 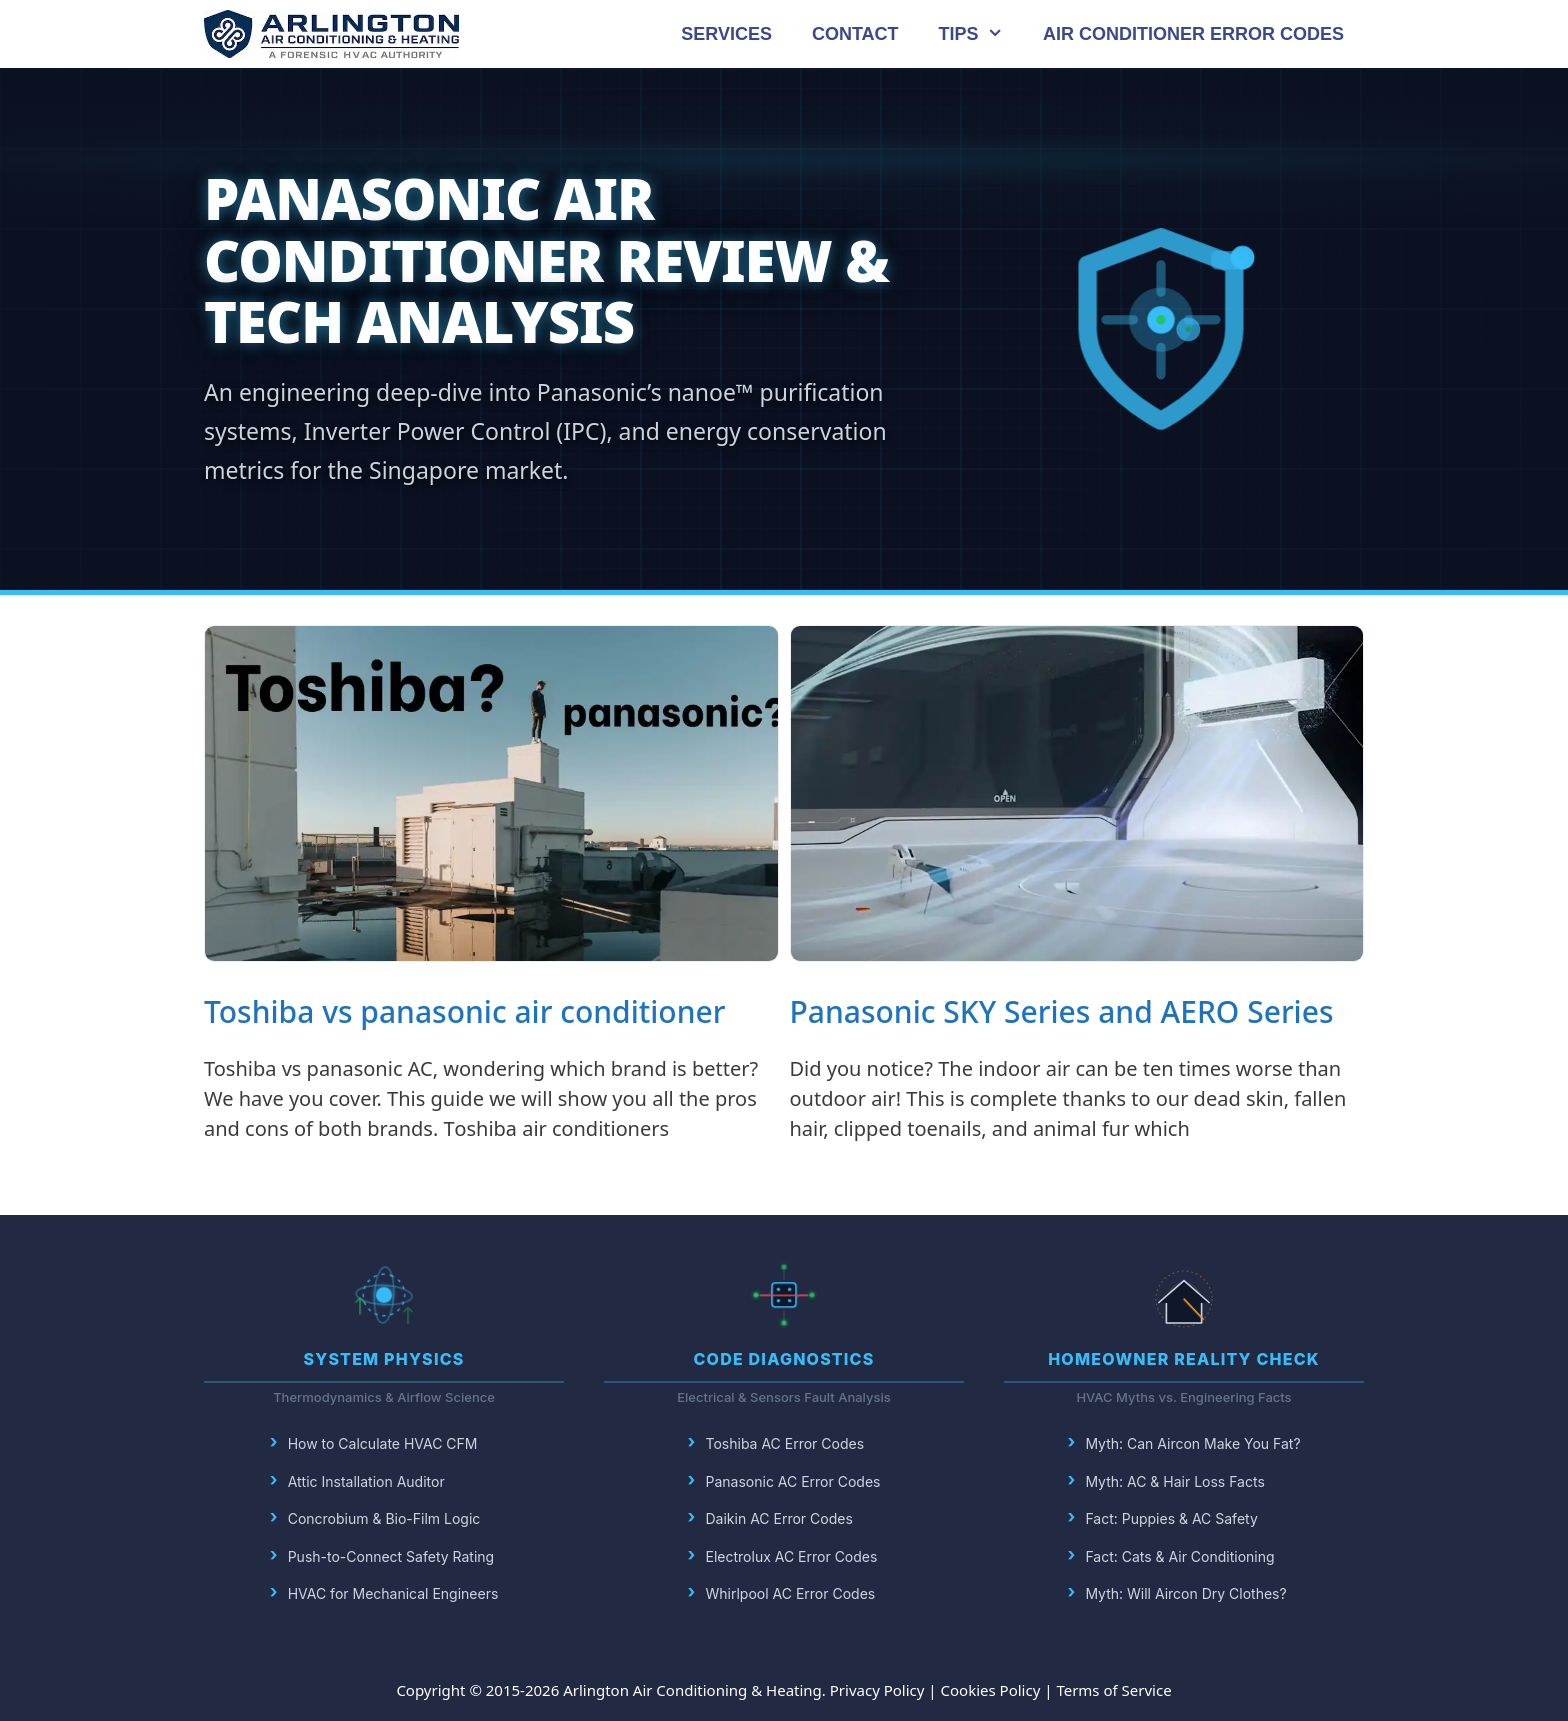 What do you see at coordinates (1192, 1443) in the screenshot?
I see `Myth: Can Aircon Make You Fat?` at bounding box center [1192, 1443].